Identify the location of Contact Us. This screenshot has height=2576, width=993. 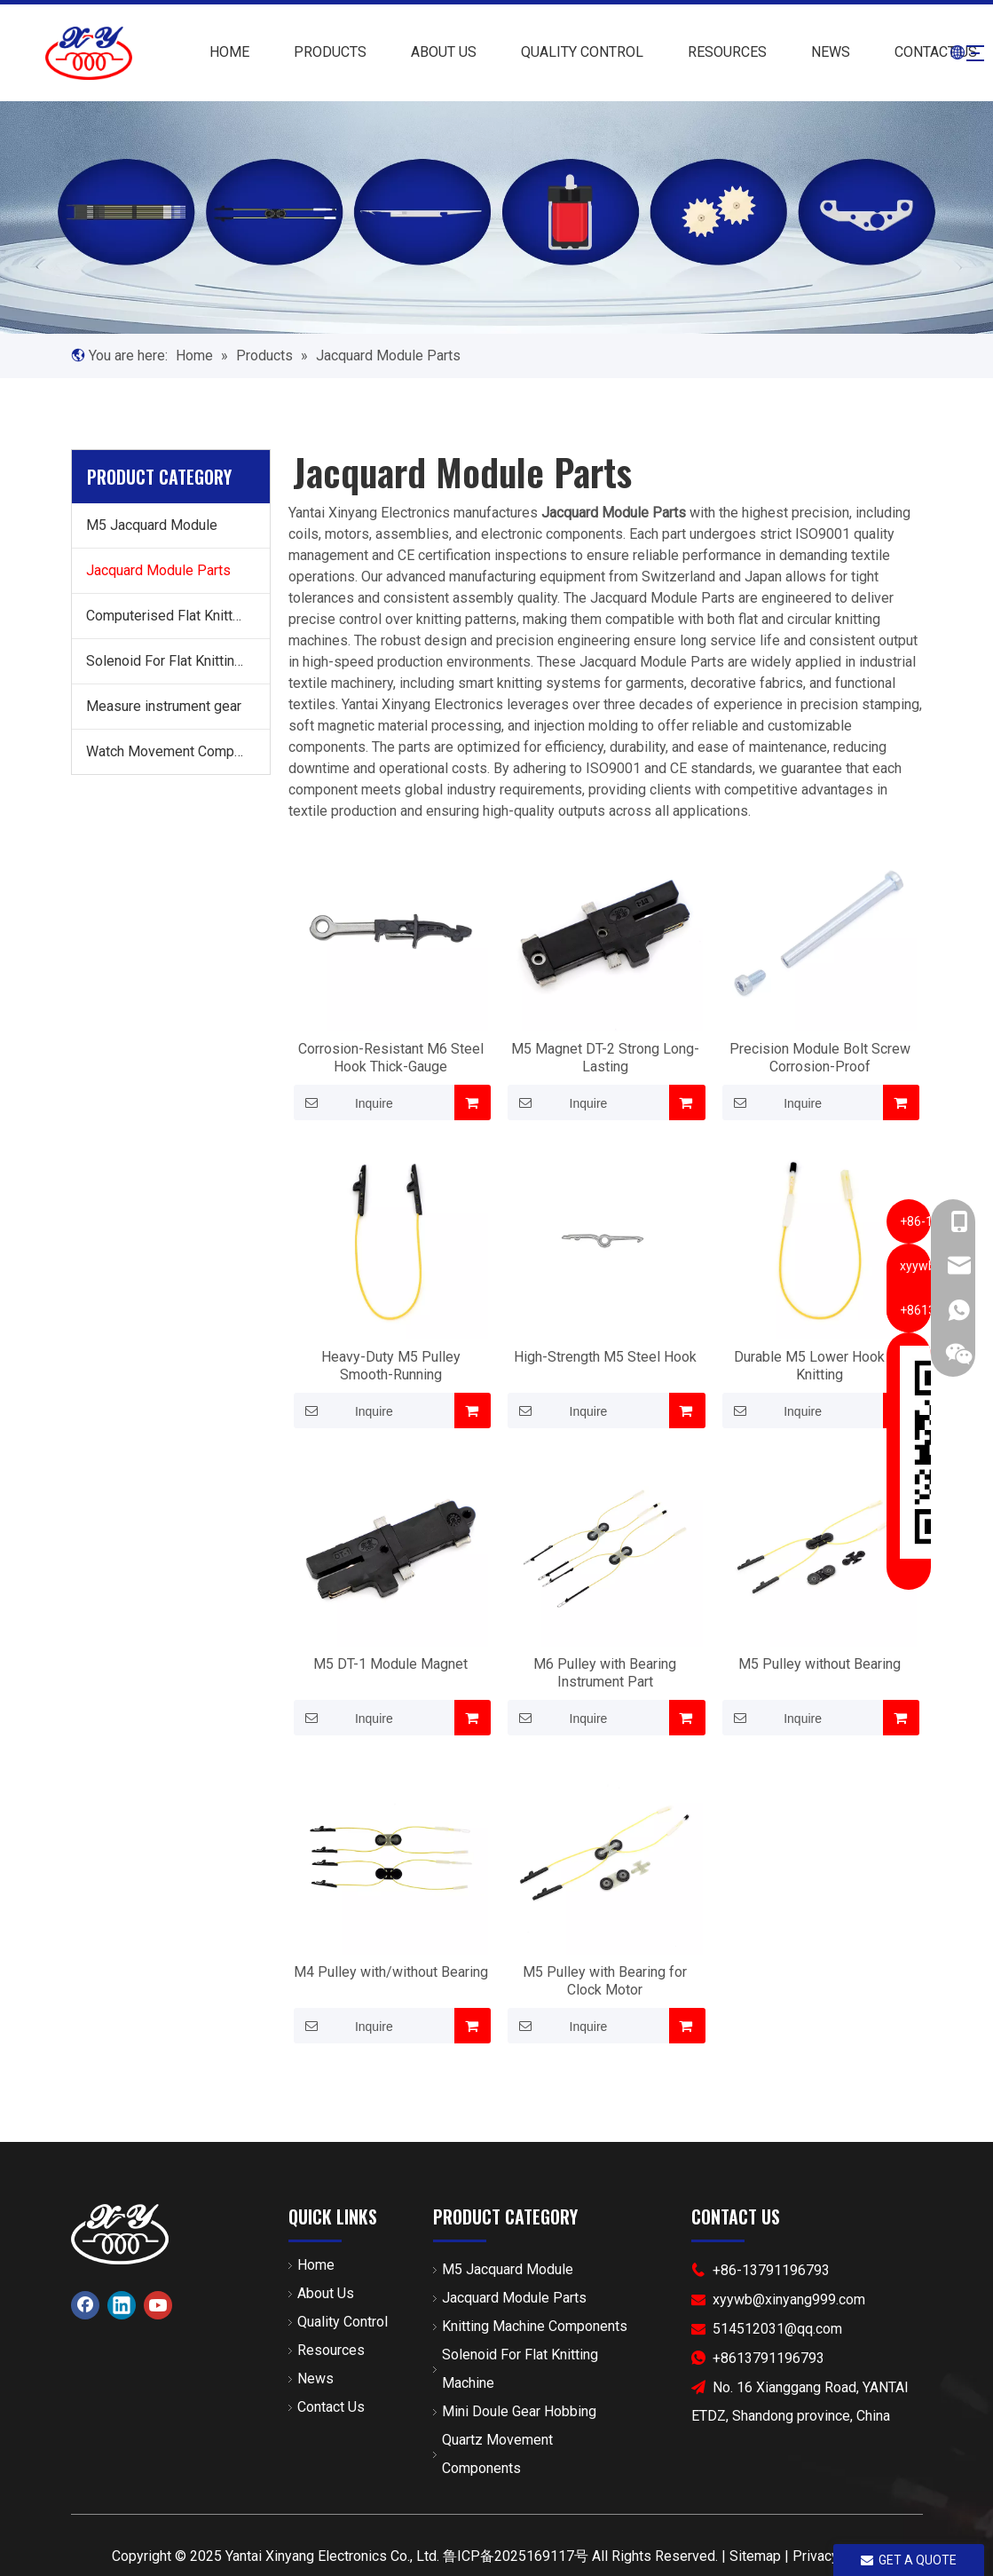
(331, 2406).